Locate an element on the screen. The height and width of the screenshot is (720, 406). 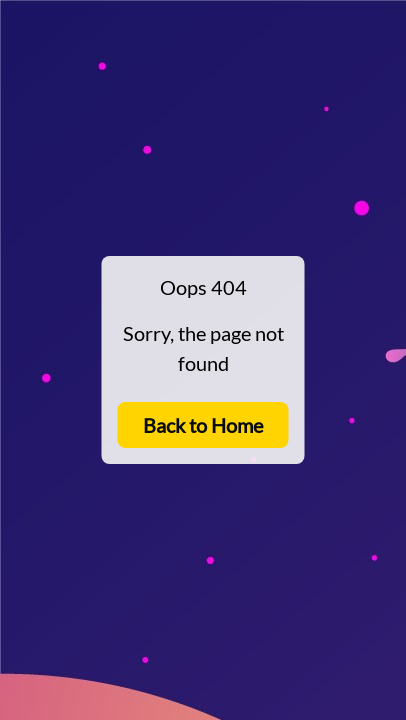
Back to Home is located at coordinates (203, 425).